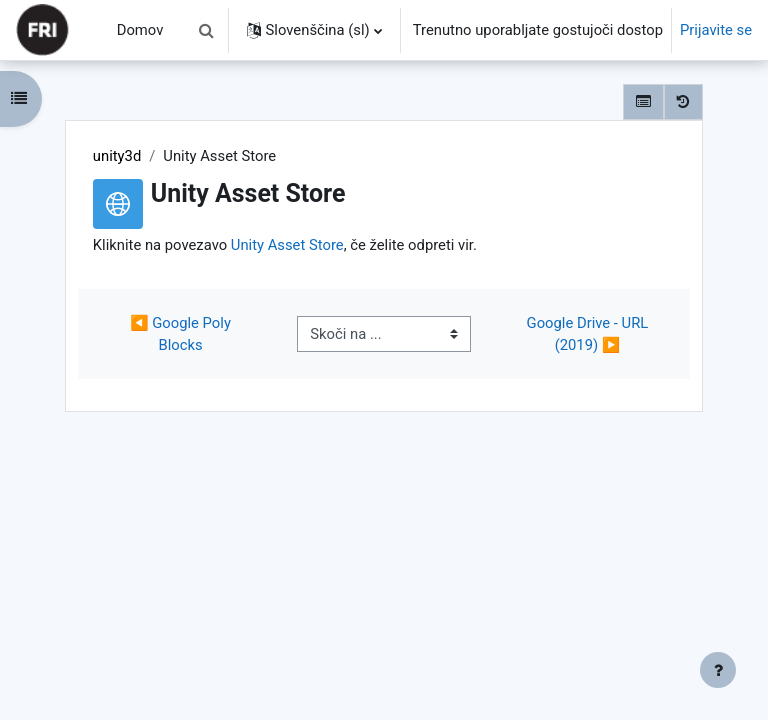 The height and width of the screenshot is (720, 768). I want to click on Unity Asset Store, so click(287, 245).